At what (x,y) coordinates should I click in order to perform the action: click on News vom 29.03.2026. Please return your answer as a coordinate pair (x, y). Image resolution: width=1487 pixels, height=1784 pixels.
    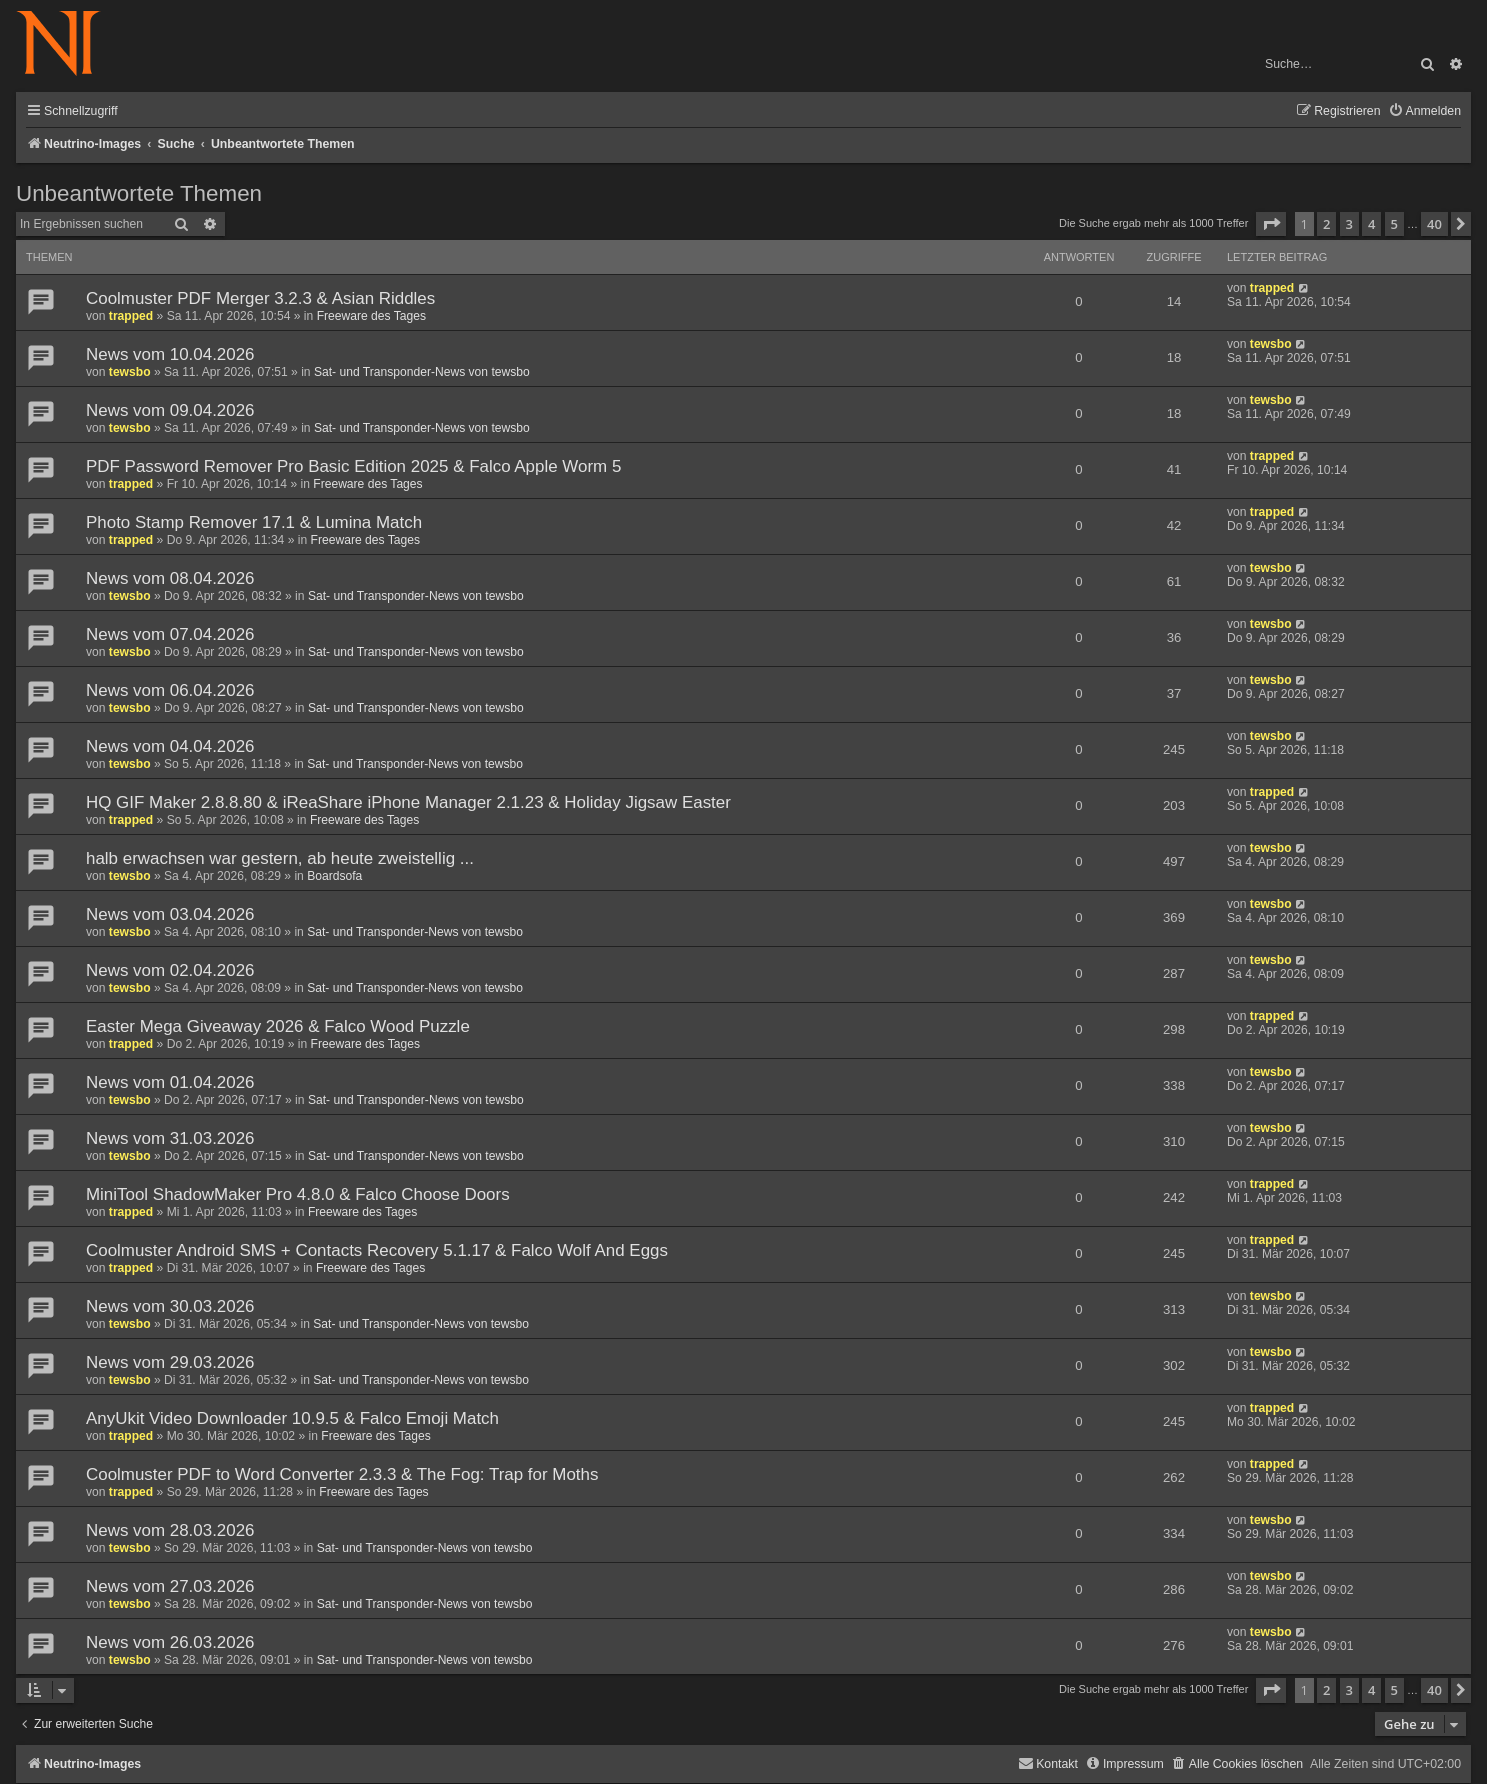
    Looking at the image, I should click on (170, 1362).